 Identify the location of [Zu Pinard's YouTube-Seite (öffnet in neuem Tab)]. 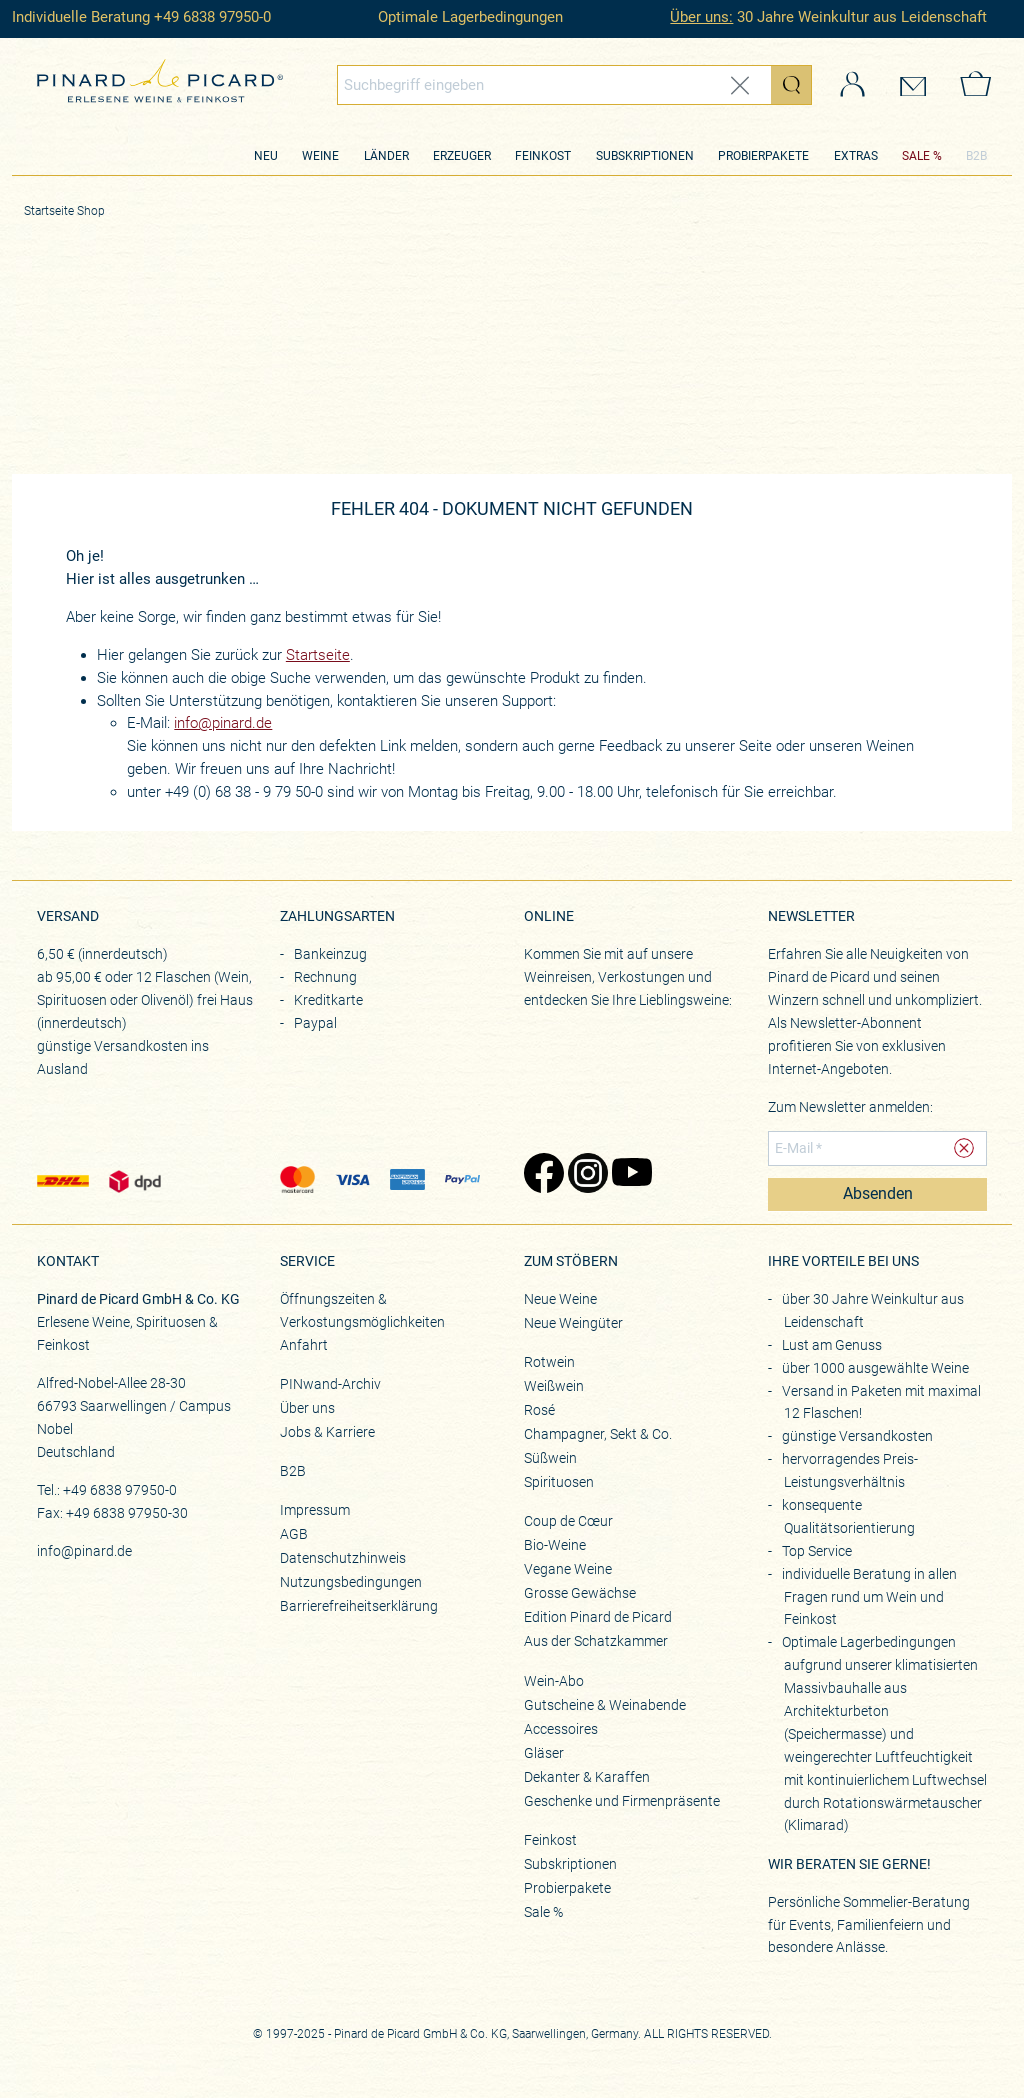
(624, 1175).